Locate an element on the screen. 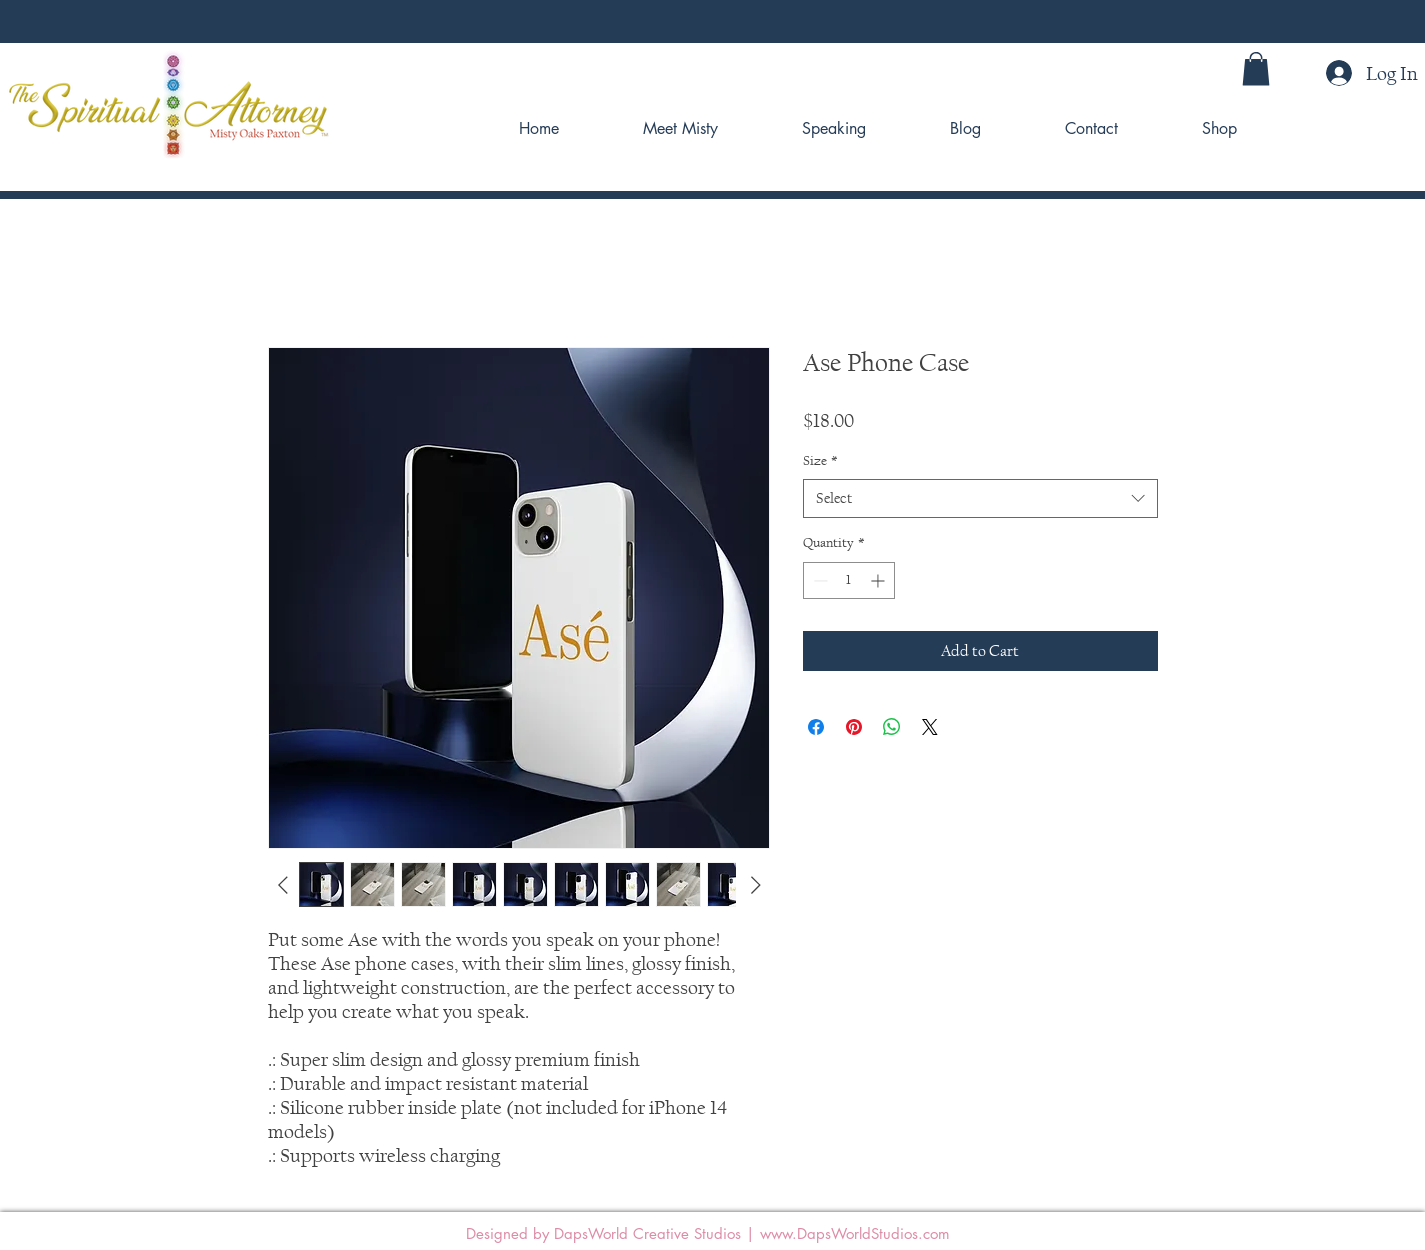 This screenshot has width=1425, height=1250. [Share on X] is located at coordinates (930, 727).